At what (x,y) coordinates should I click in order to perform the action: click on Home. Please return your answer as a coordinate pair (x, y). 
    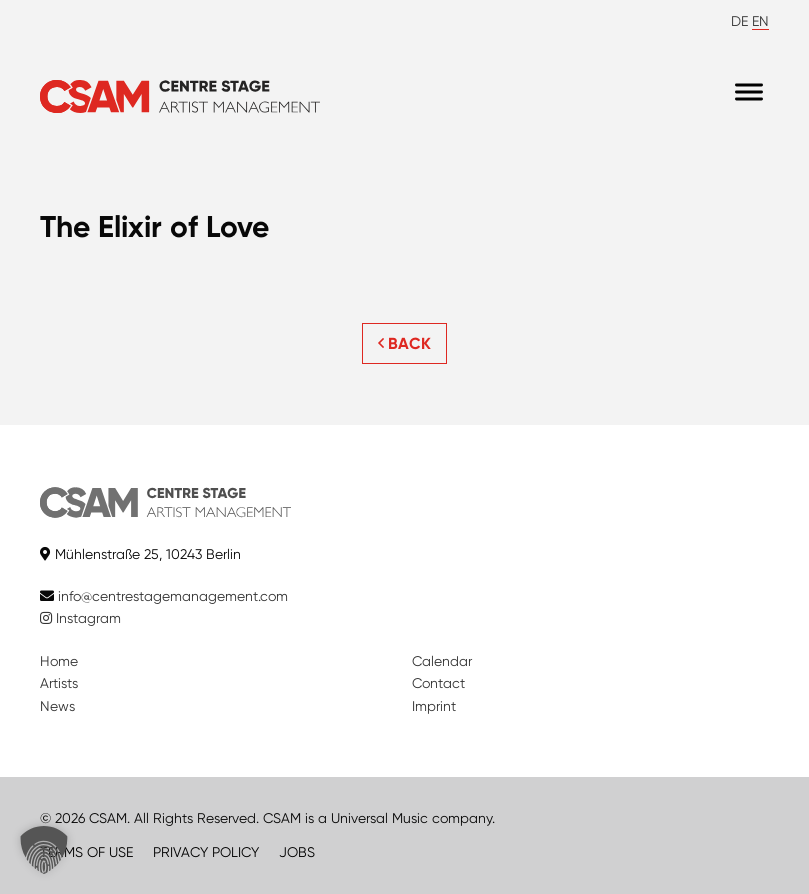
    Looking at the image, I should click on (59, 661).